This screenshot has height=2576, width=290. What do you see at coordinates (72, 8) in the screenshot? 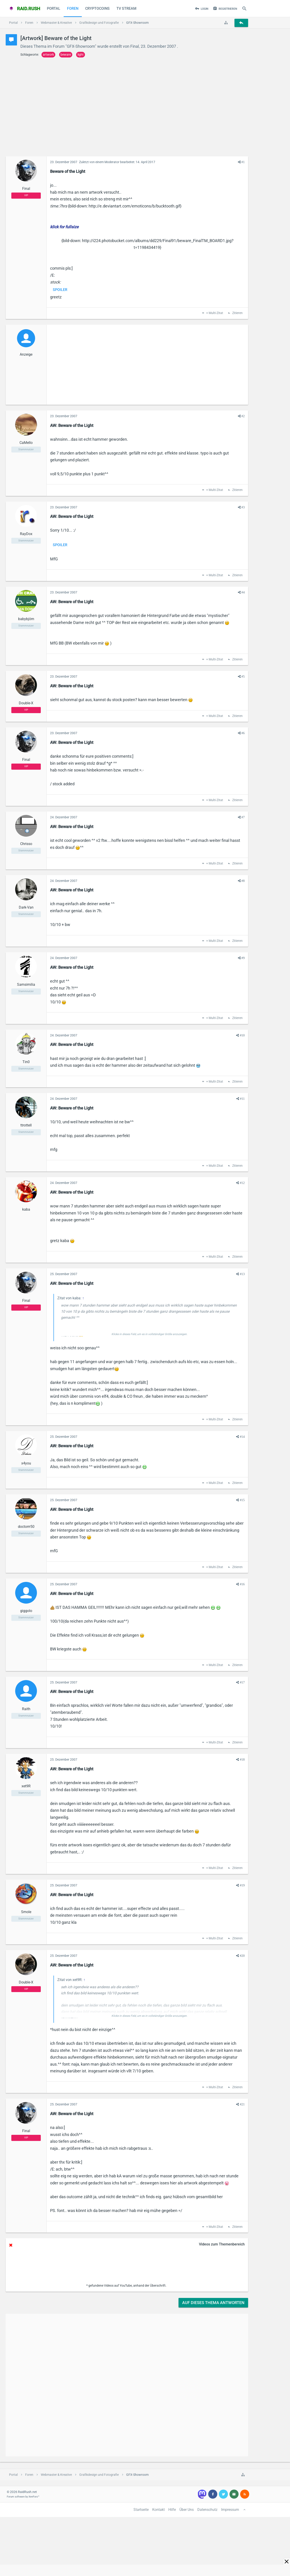
I see `Foren` at bounding box center [72, 8].